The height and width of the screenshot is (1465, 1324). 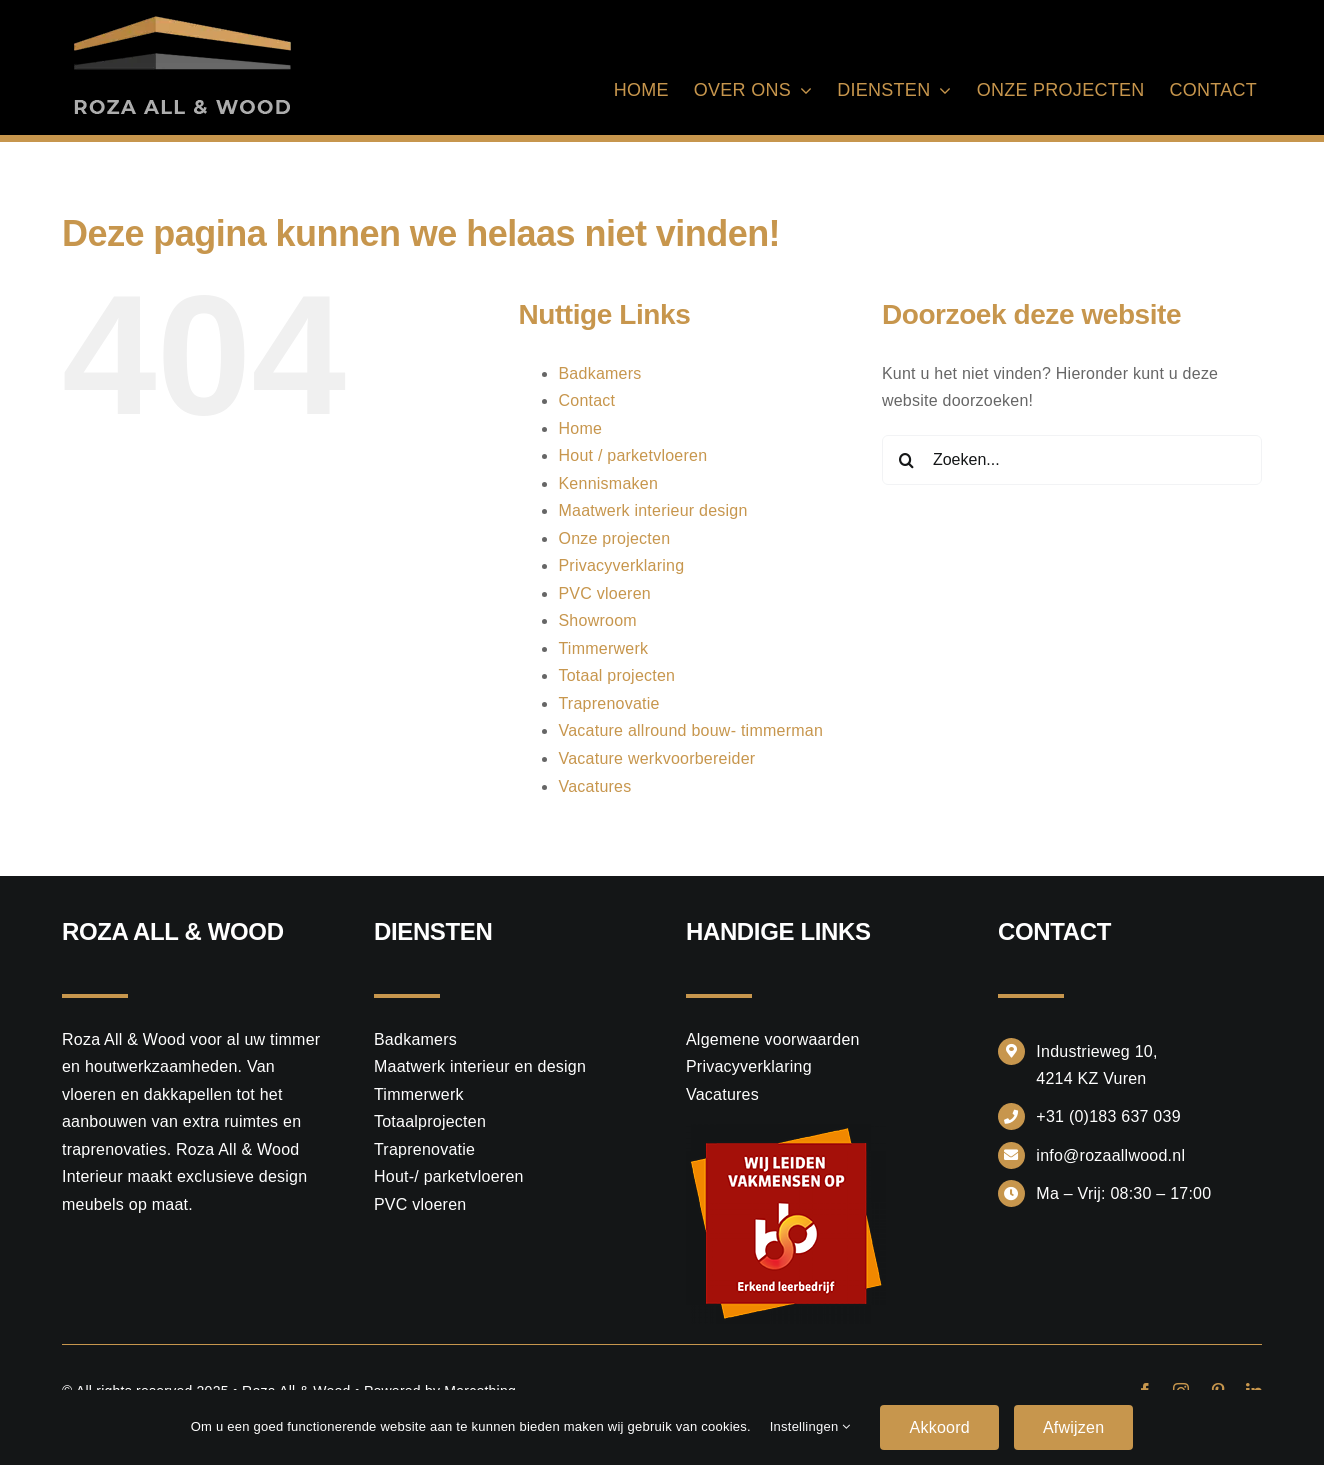 What do you see at coordinates (586, 400) in the screenshot?
I see `Contact` at bounding box center [586, 400].